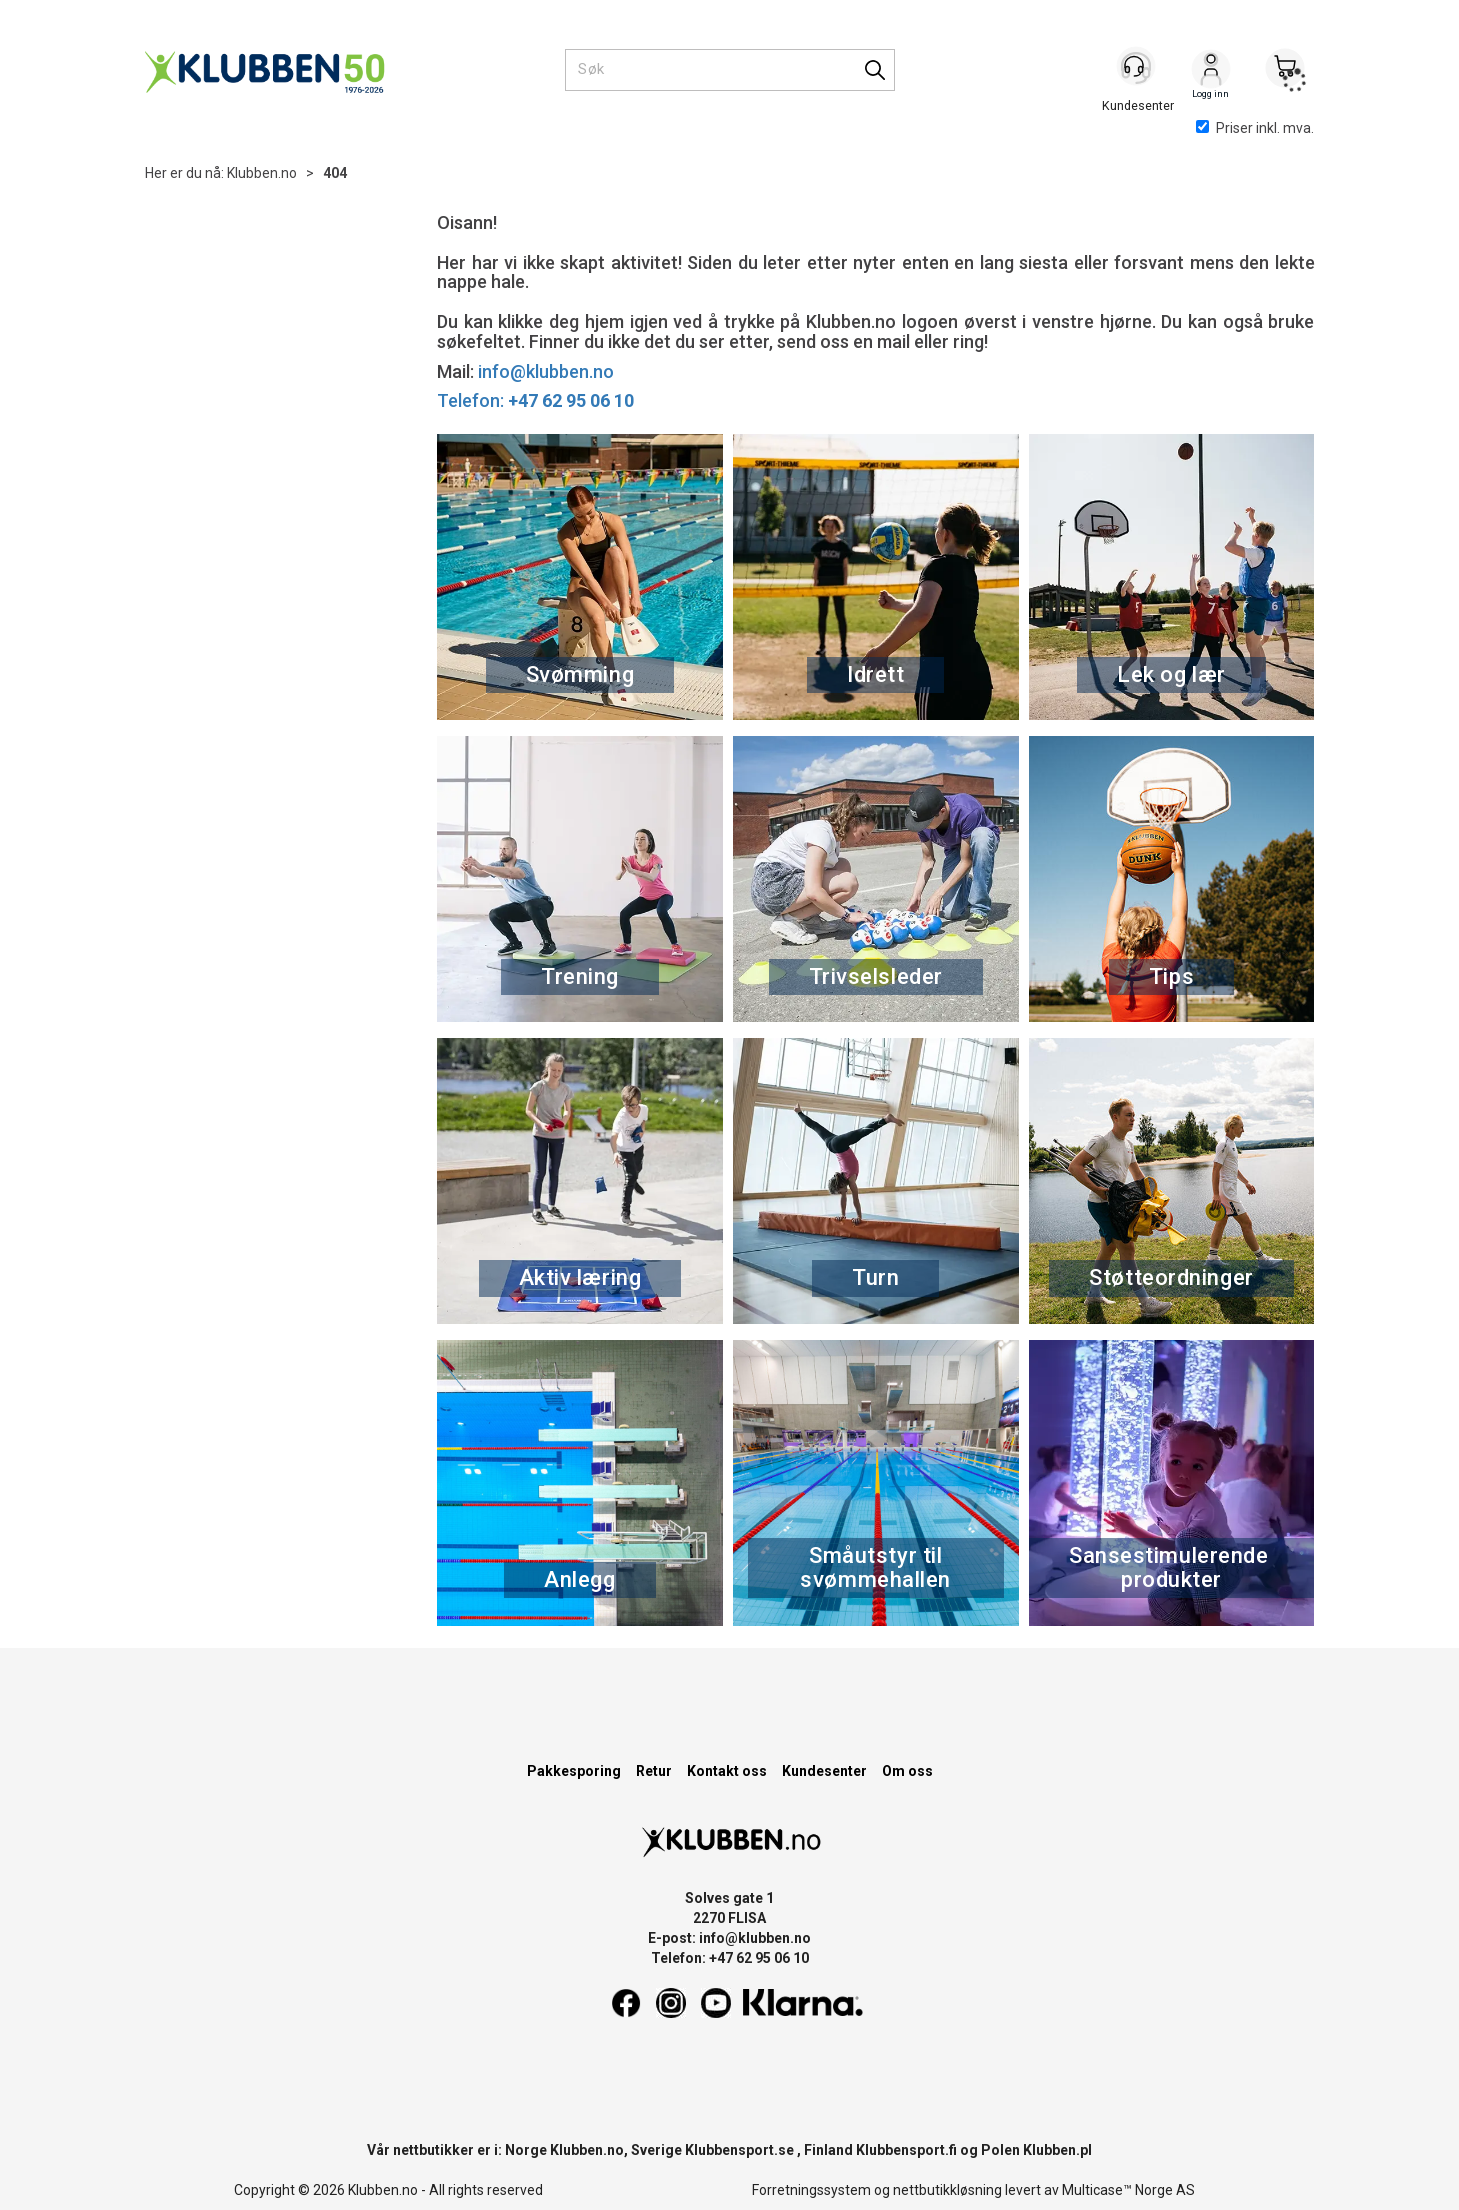 The image size is (1459, 2210). Describe the element at coordinates (730, 1958) in the screenshot. I see `Telefon: +47 62 95 06 10` at that location.